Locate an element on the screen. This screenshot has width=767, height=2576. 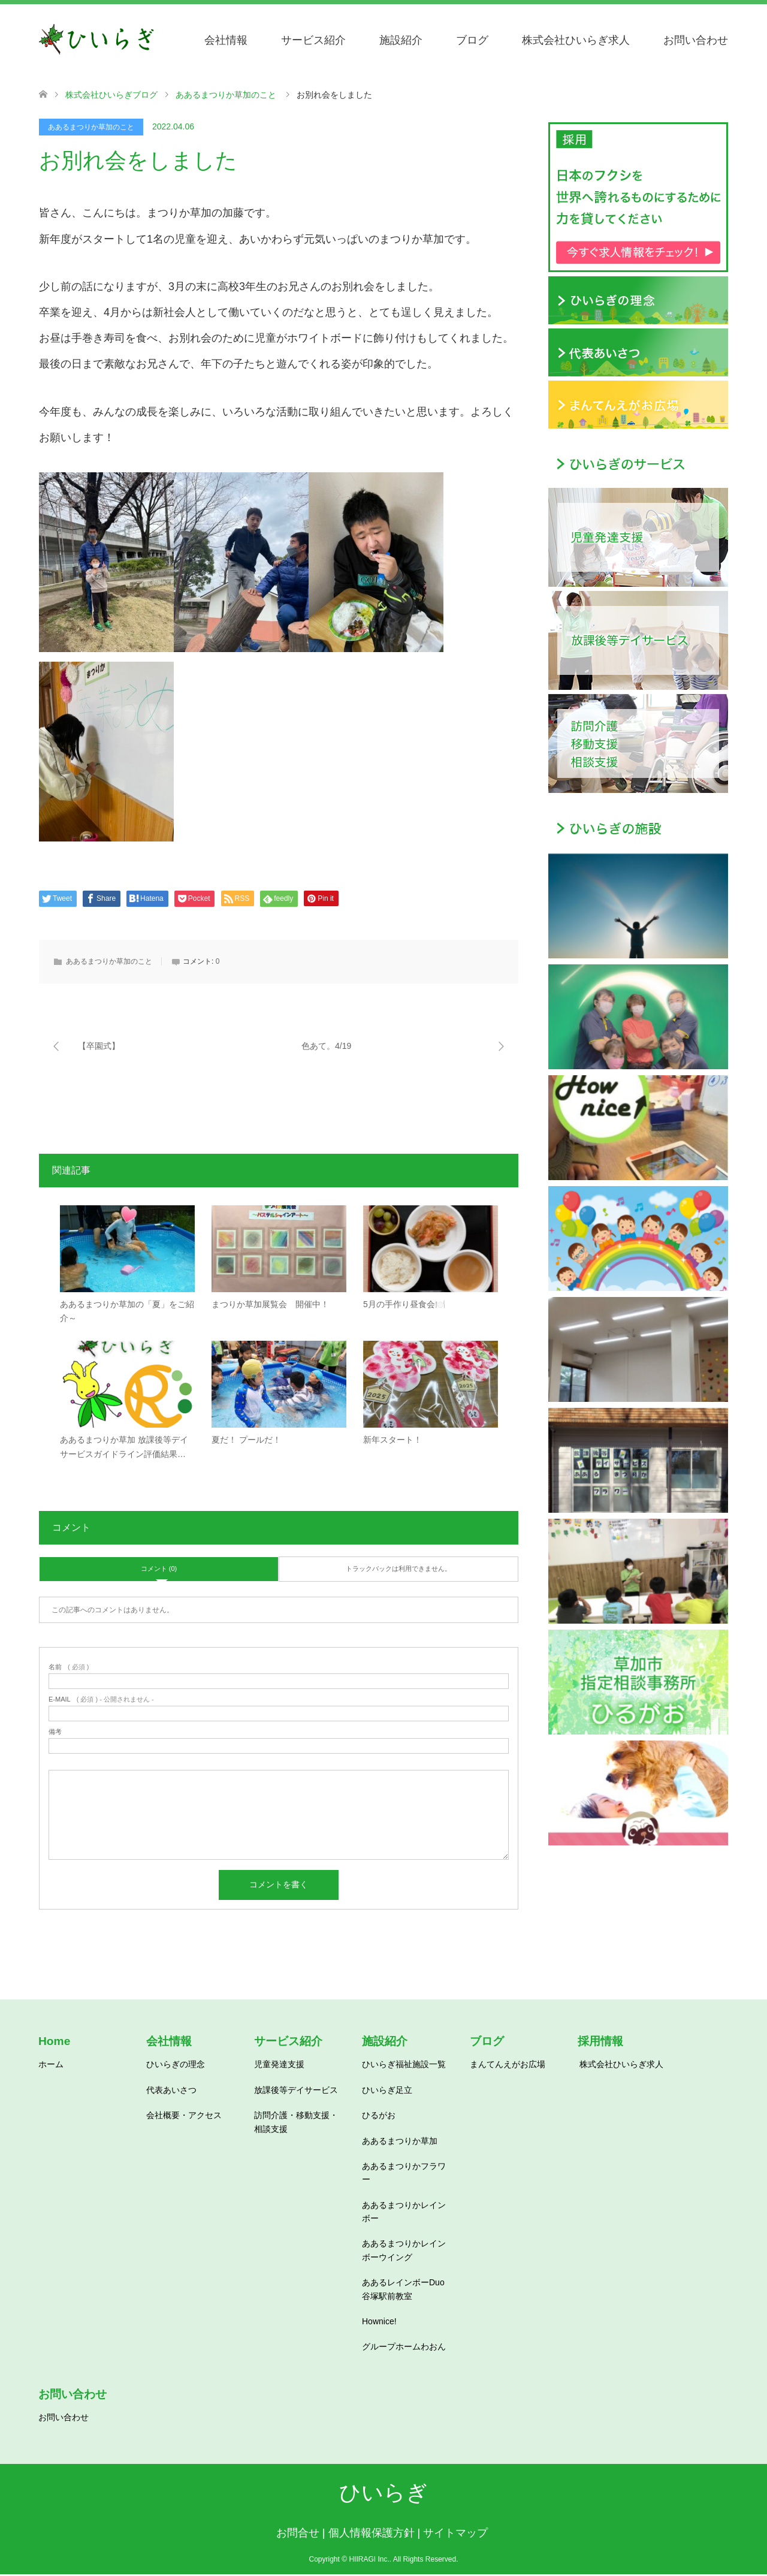
サービス紹介 is located at coordinates (313, 40).